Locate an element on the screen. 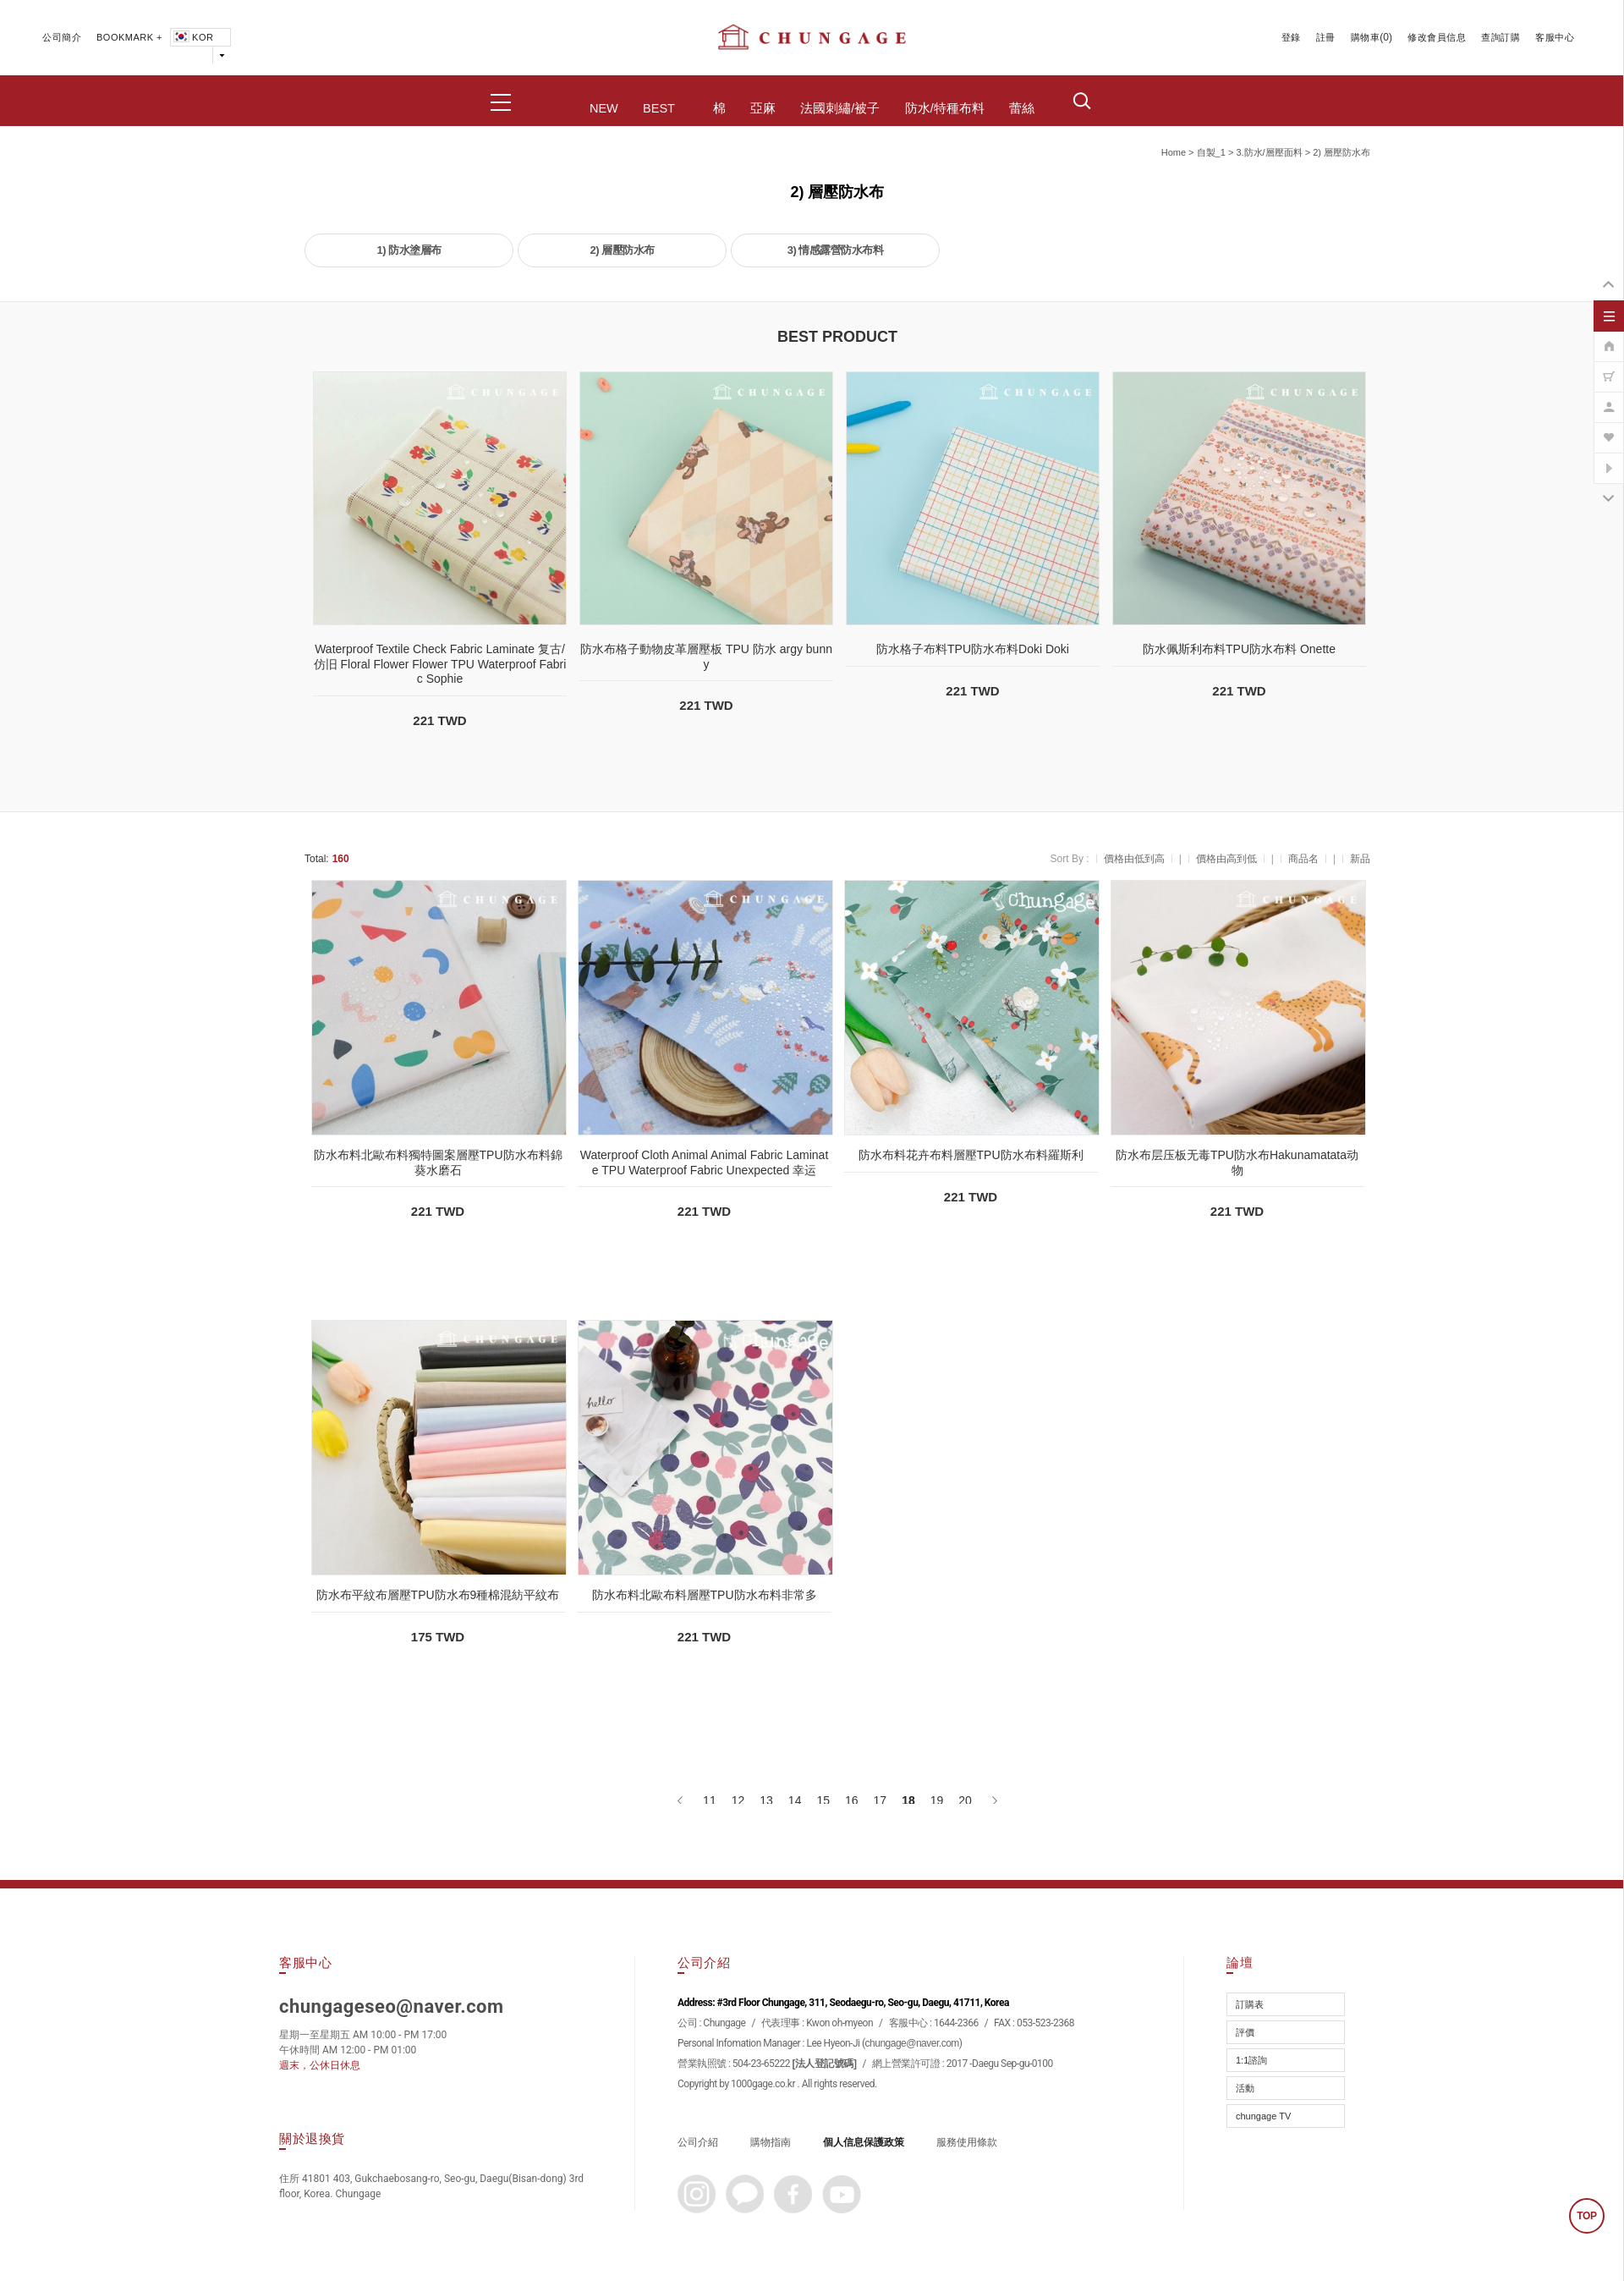 This screenshot has height=2281, width=1624. 活動 is located at coordinates (1245, 2088).